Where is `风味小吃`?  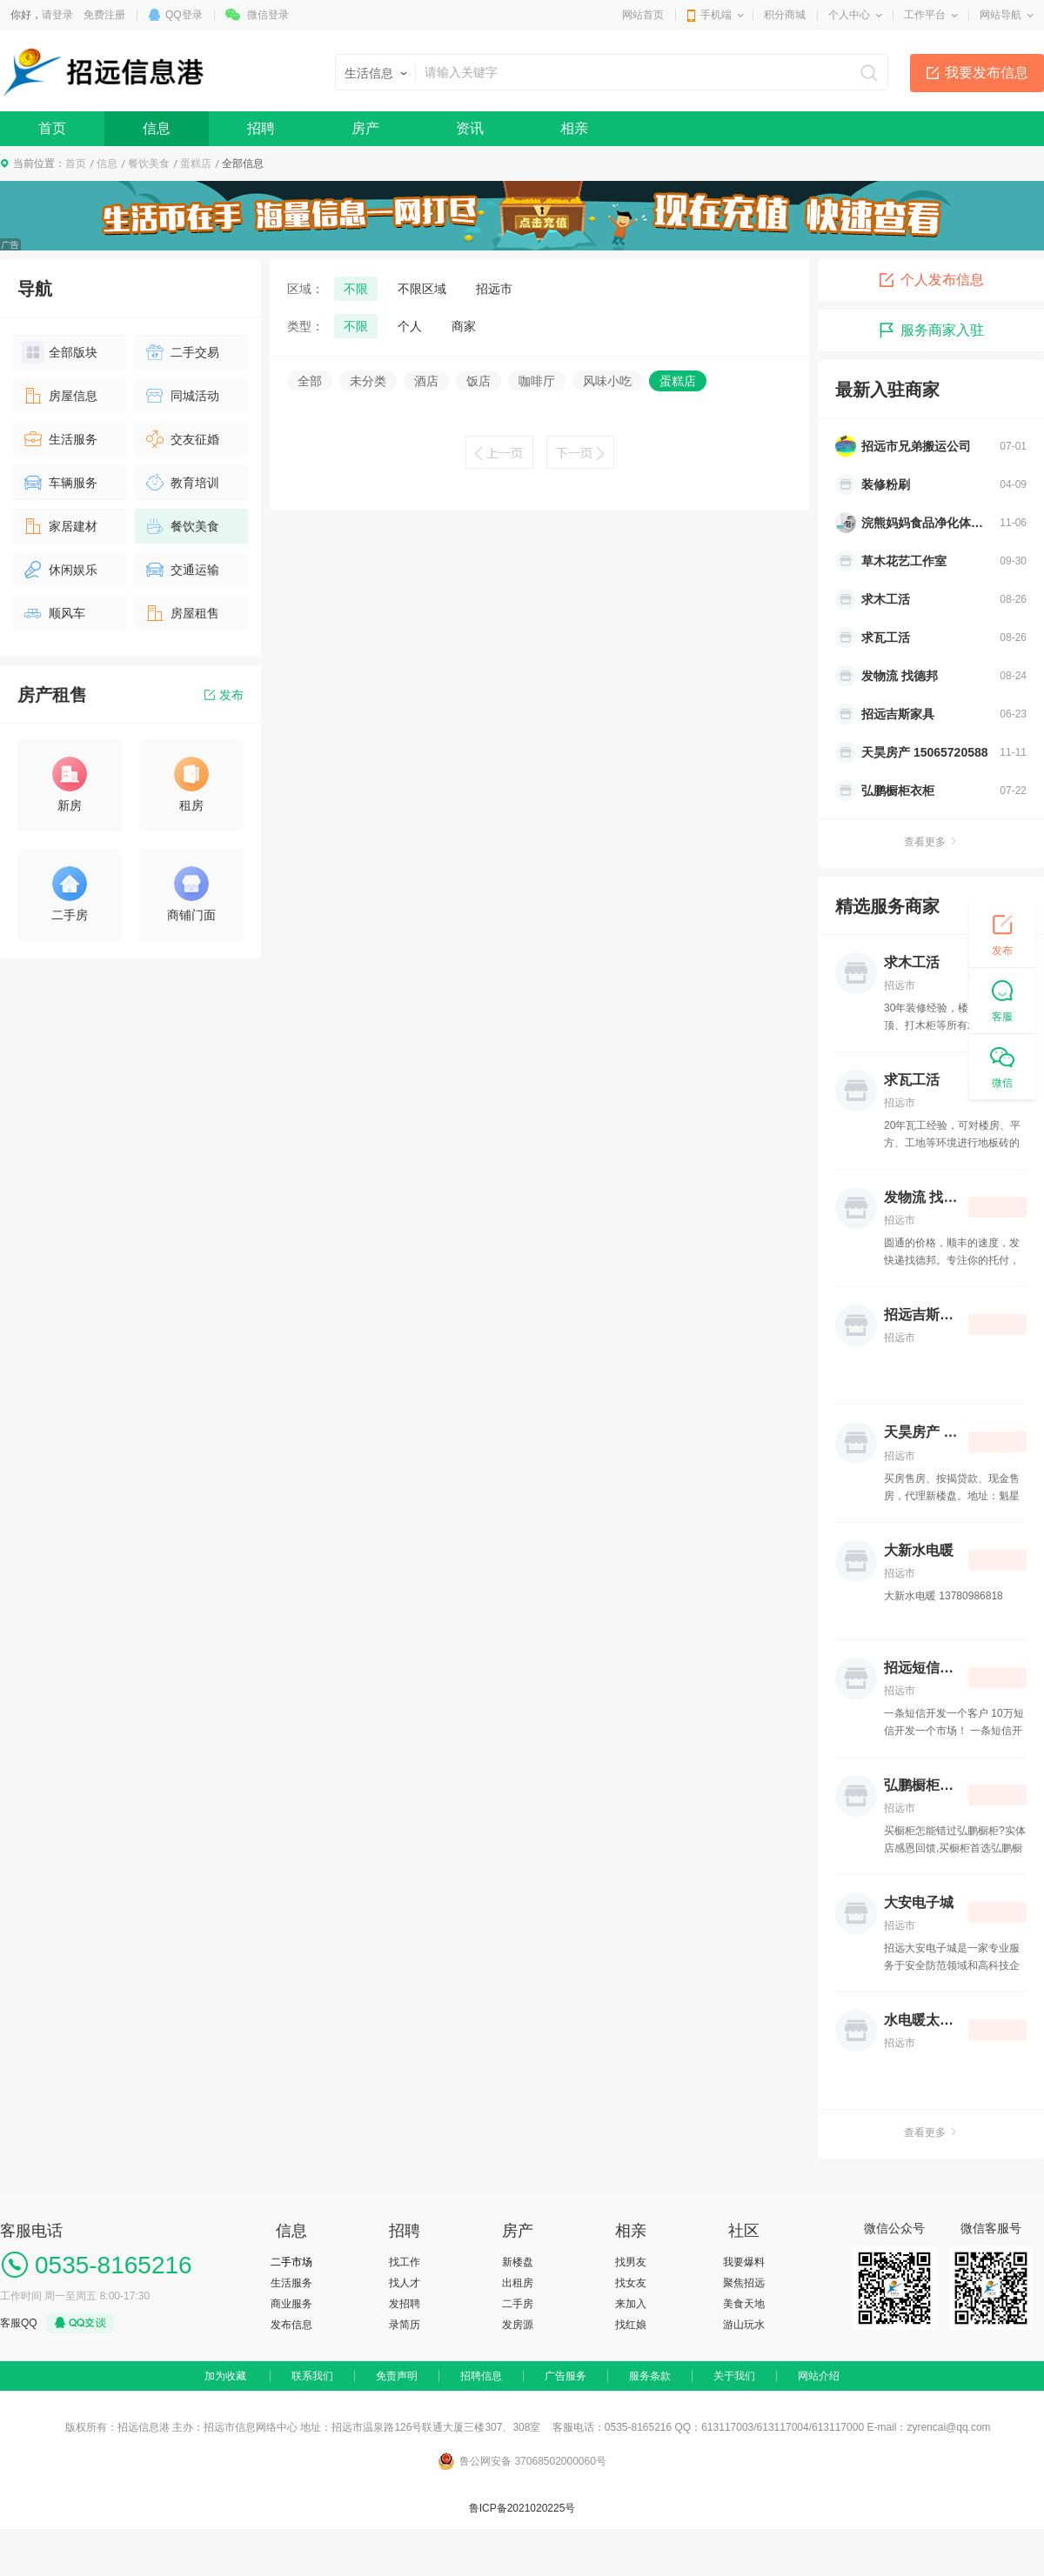 风味小吃 is located at coordinates (607, 381).